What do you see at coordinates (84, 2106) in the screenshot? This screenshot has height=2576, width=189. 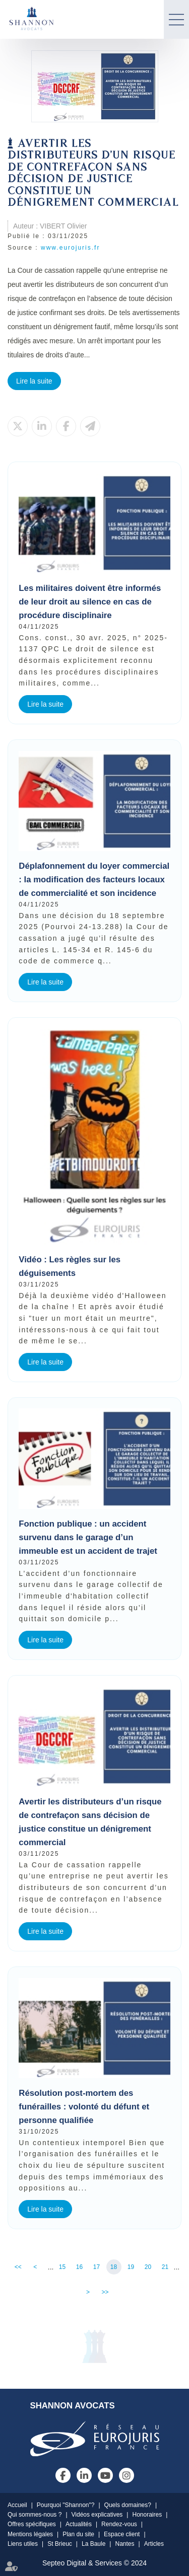 I see `Résolution post-mortem des funérailles : volonté du défunt et personne qualifiée` at bounding box center [84, 2106].